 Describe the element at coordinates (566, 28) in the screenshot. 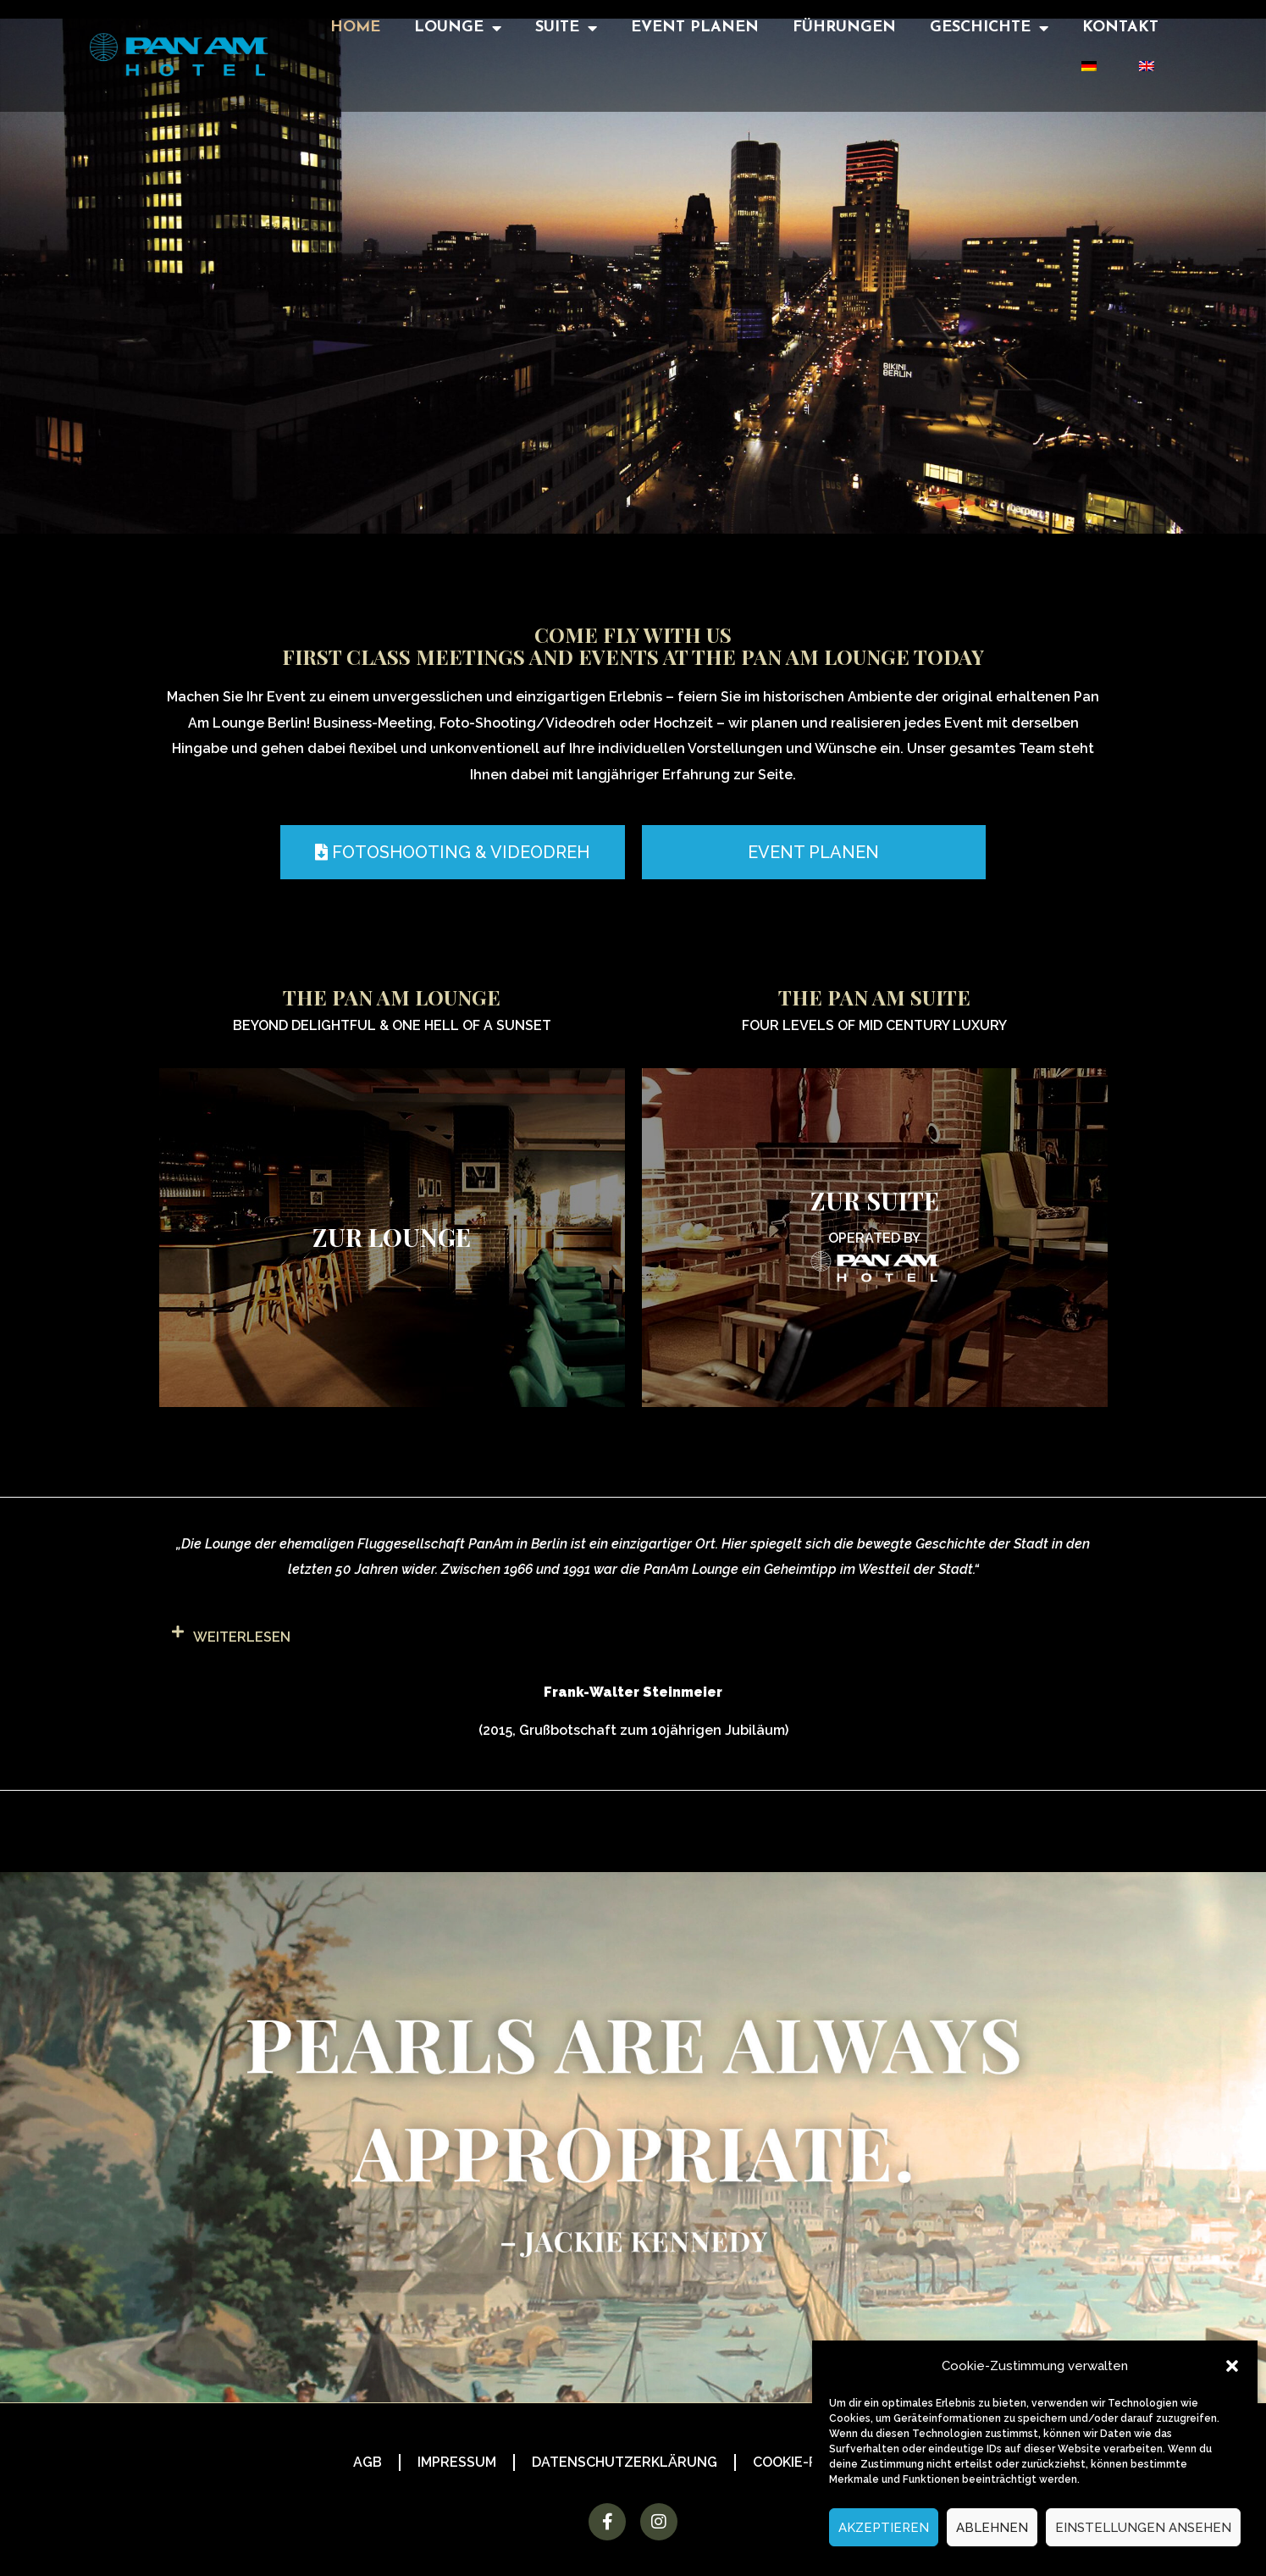

I see `Suite` at that location.